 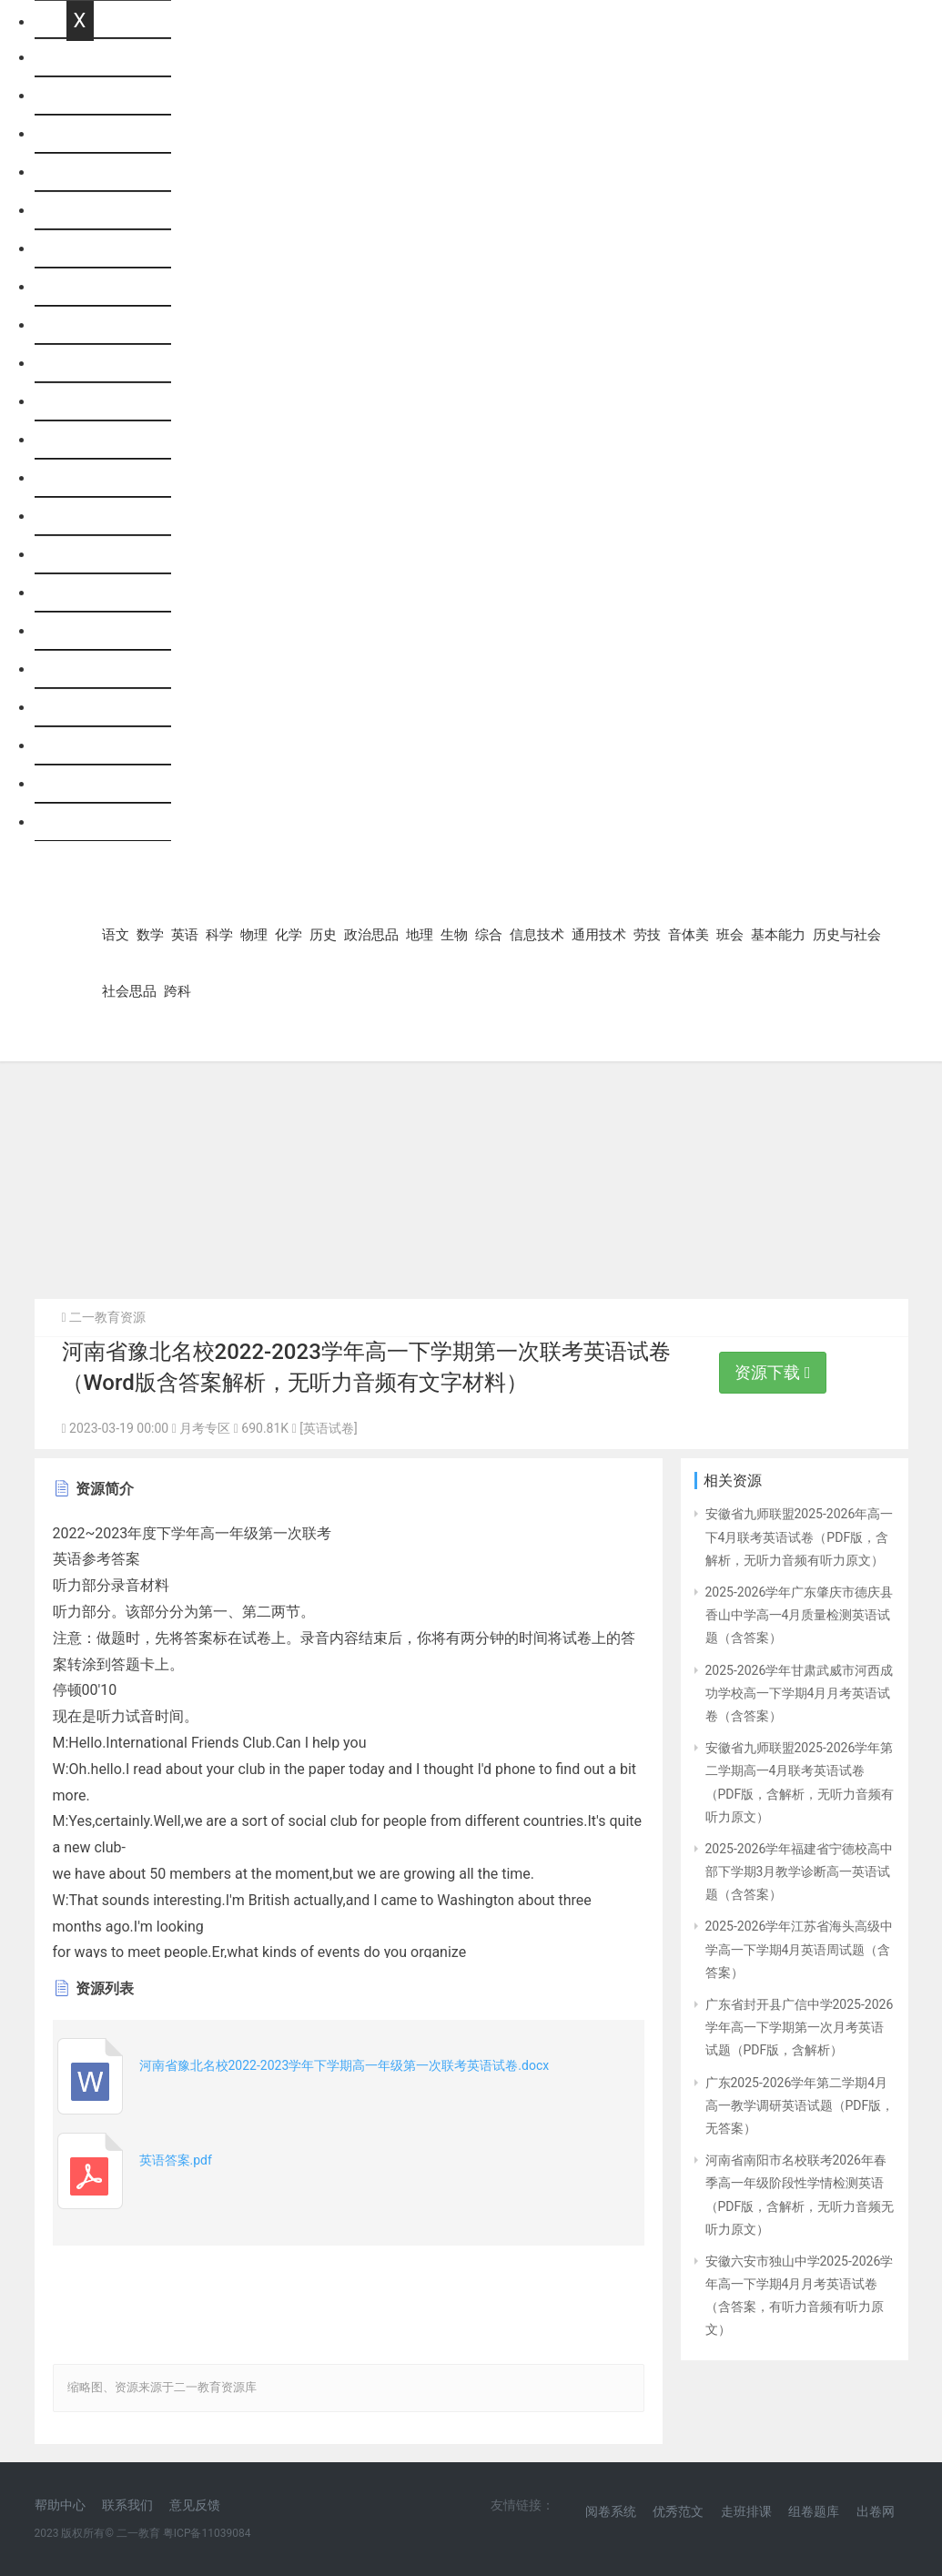 I want to click on 组卷题库, so click(x=813, y=2511).